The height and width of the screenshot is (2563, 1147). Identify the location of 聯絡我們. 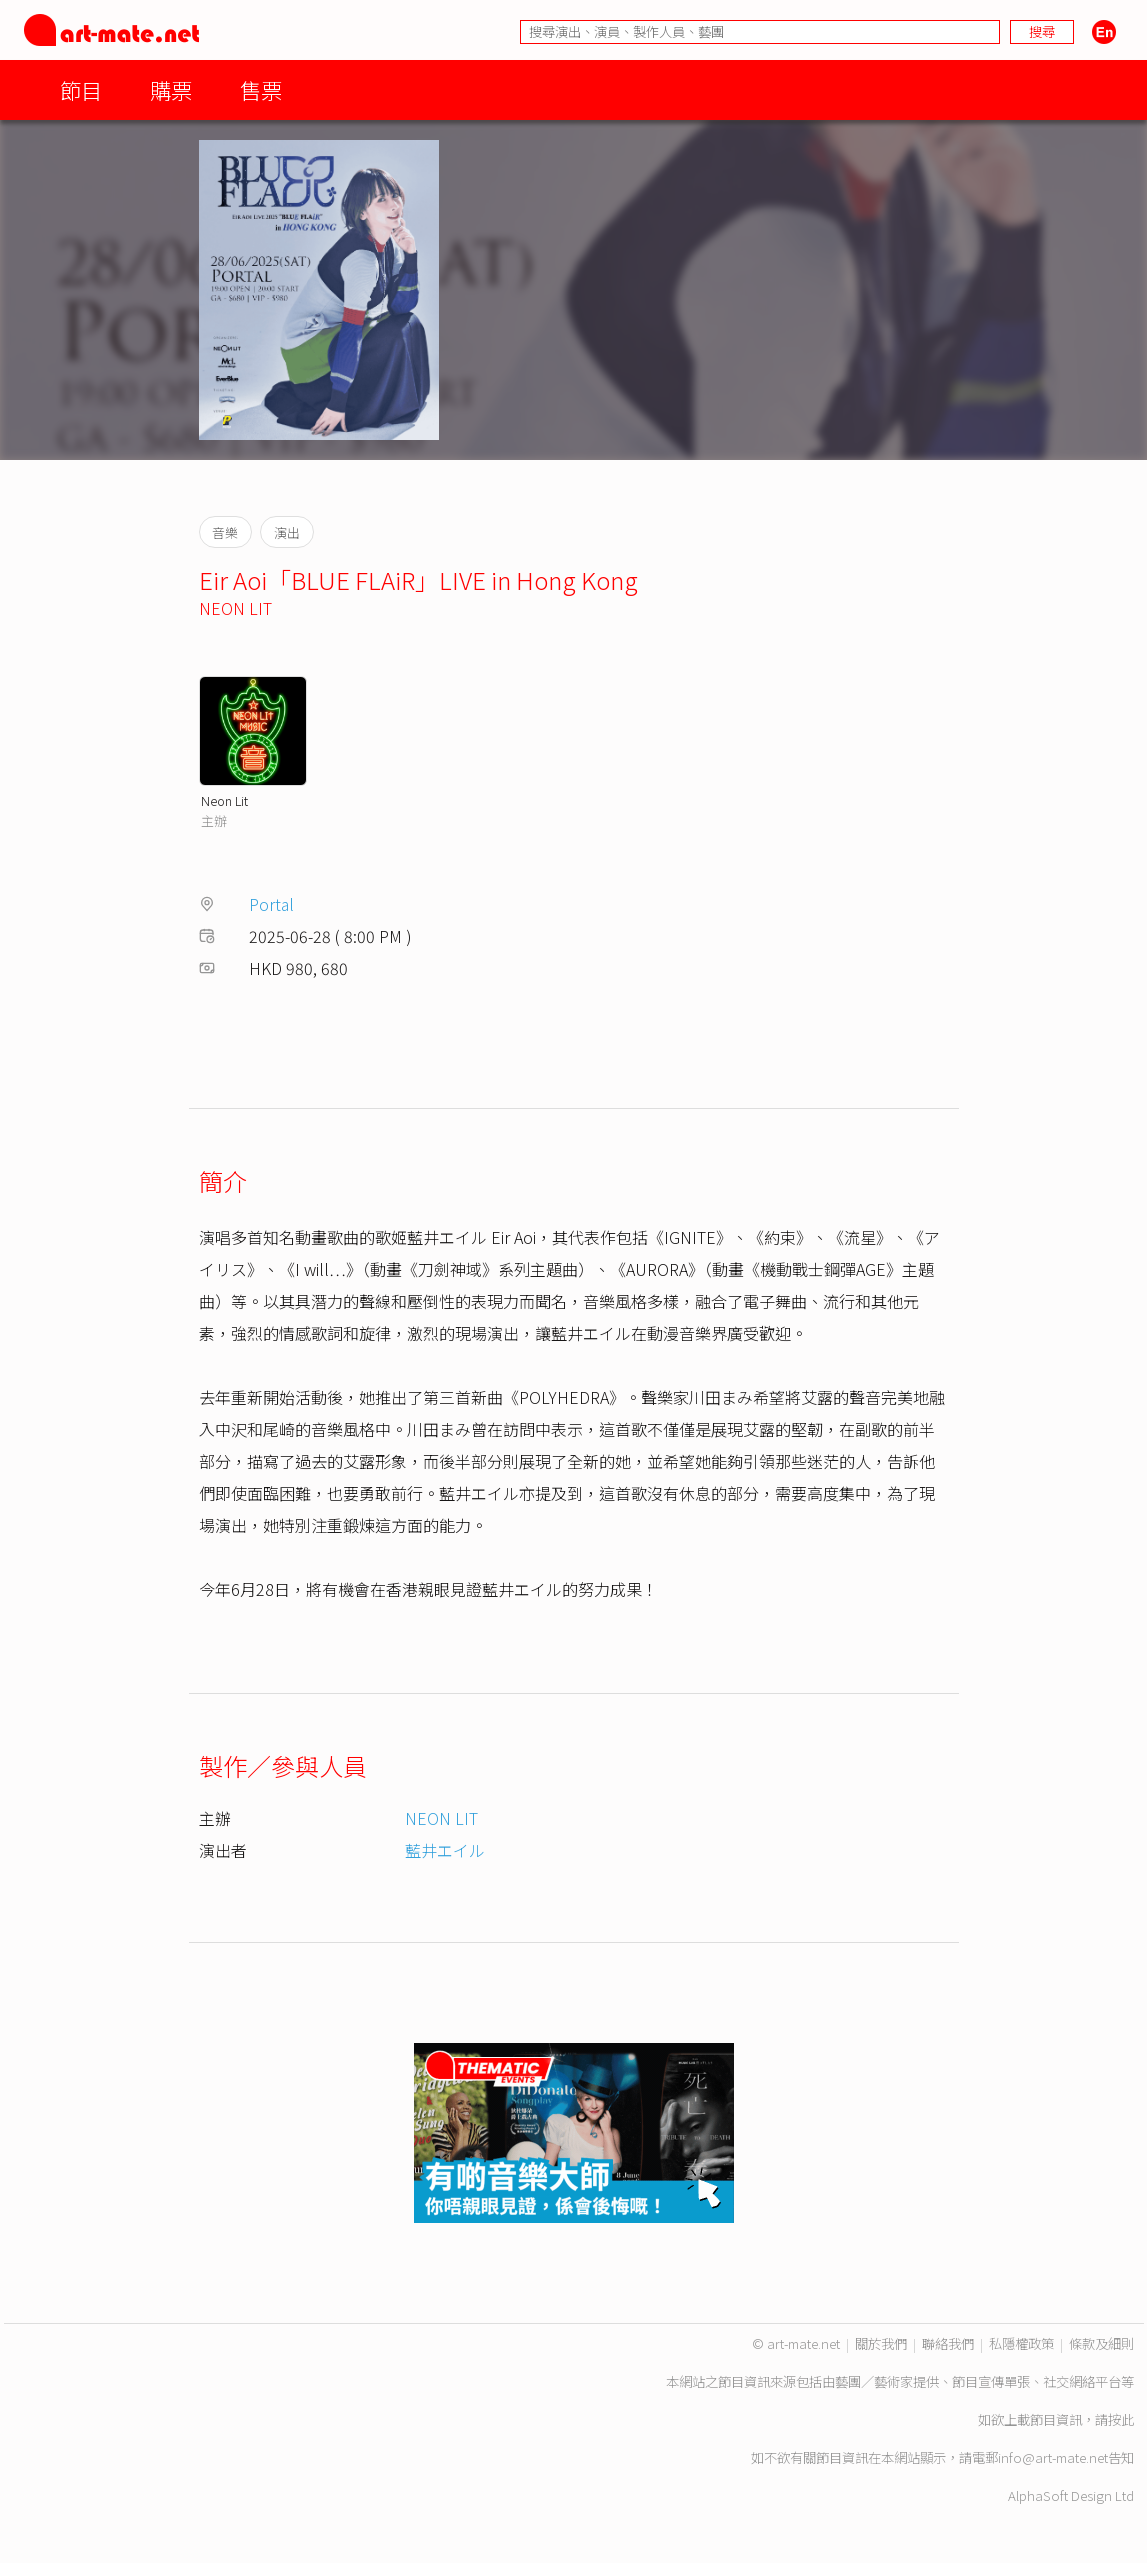
(948, 2343).